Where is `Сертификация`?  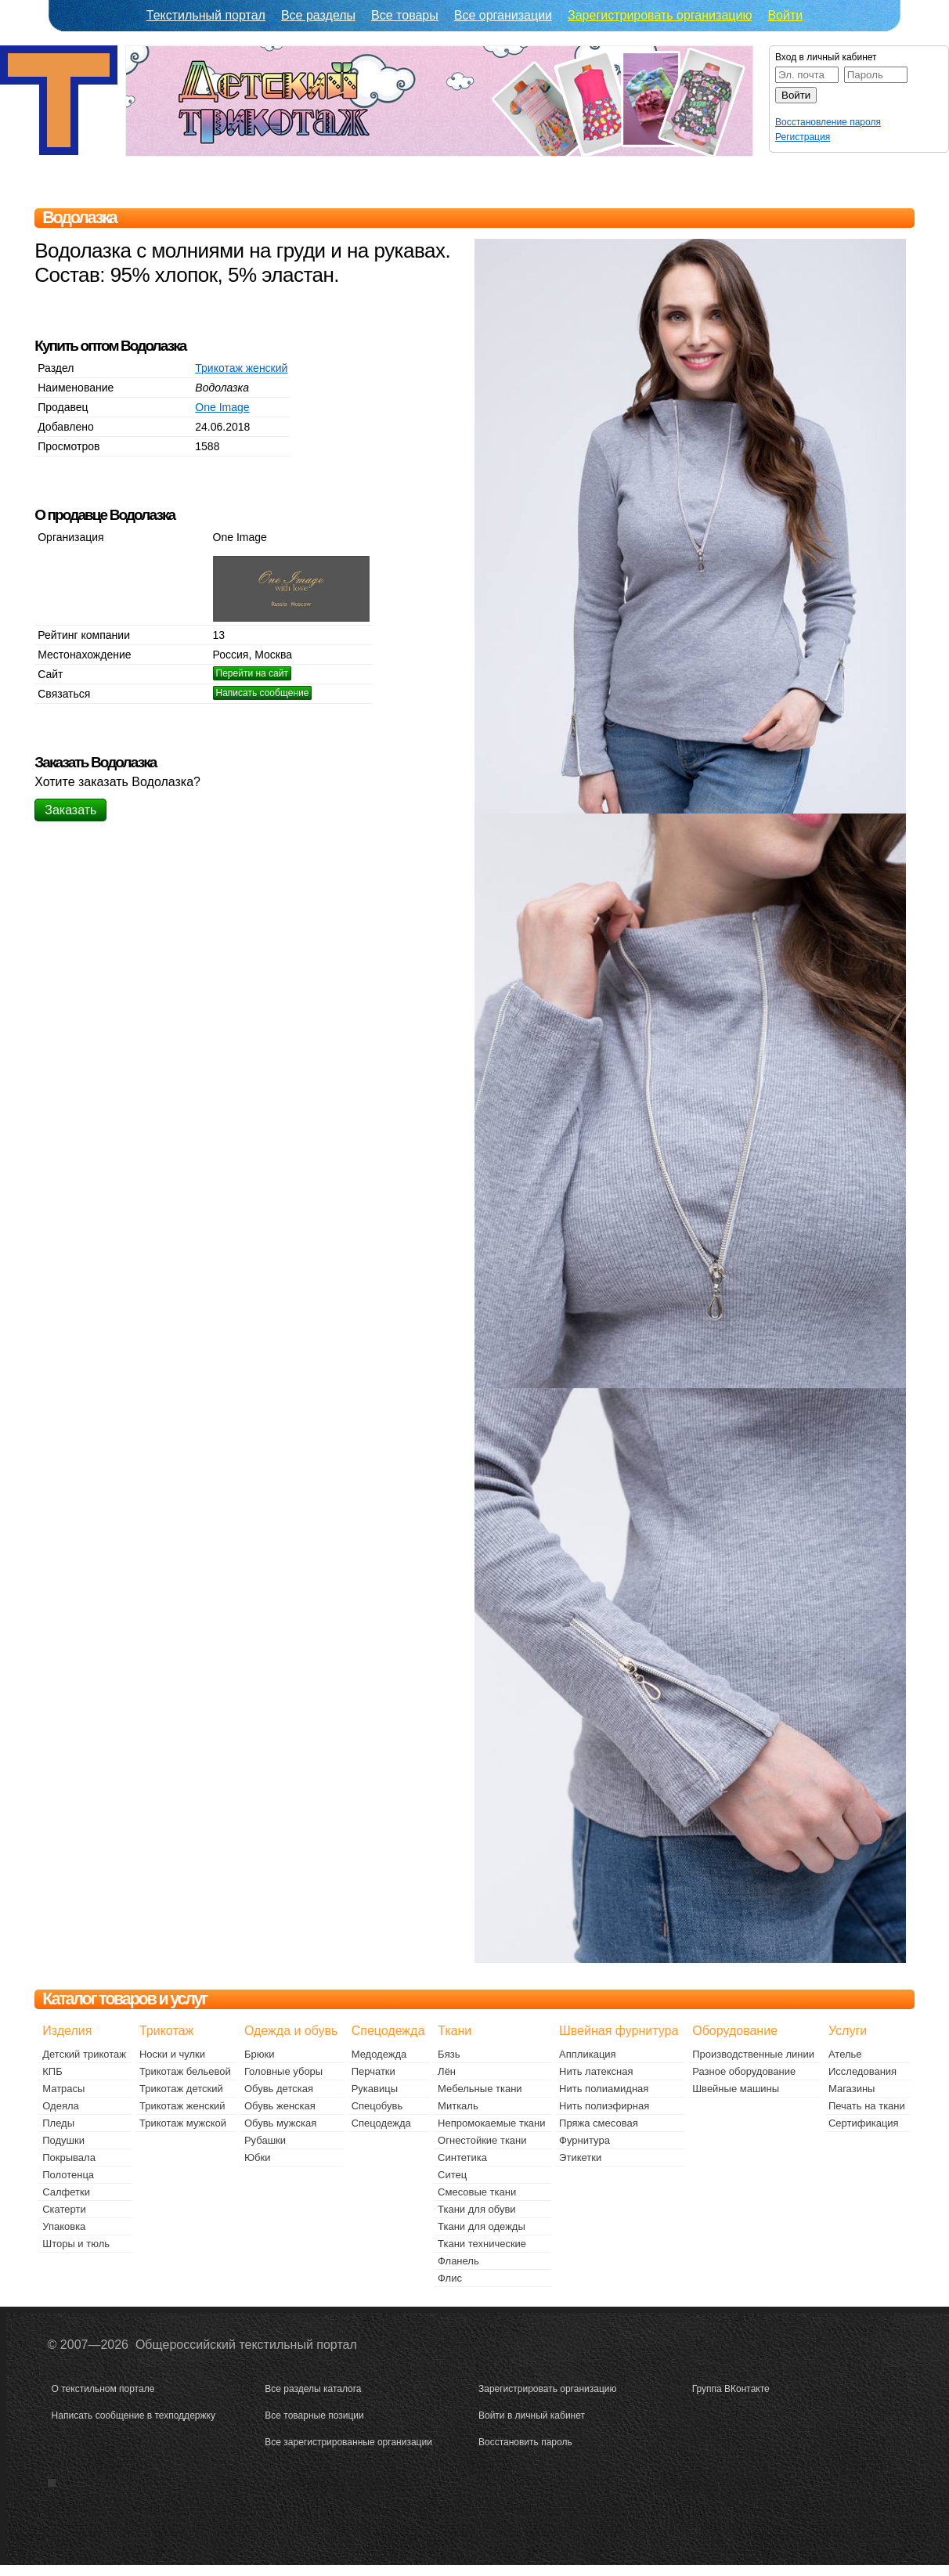 Сертификация is located at coordinates (863, 2123).